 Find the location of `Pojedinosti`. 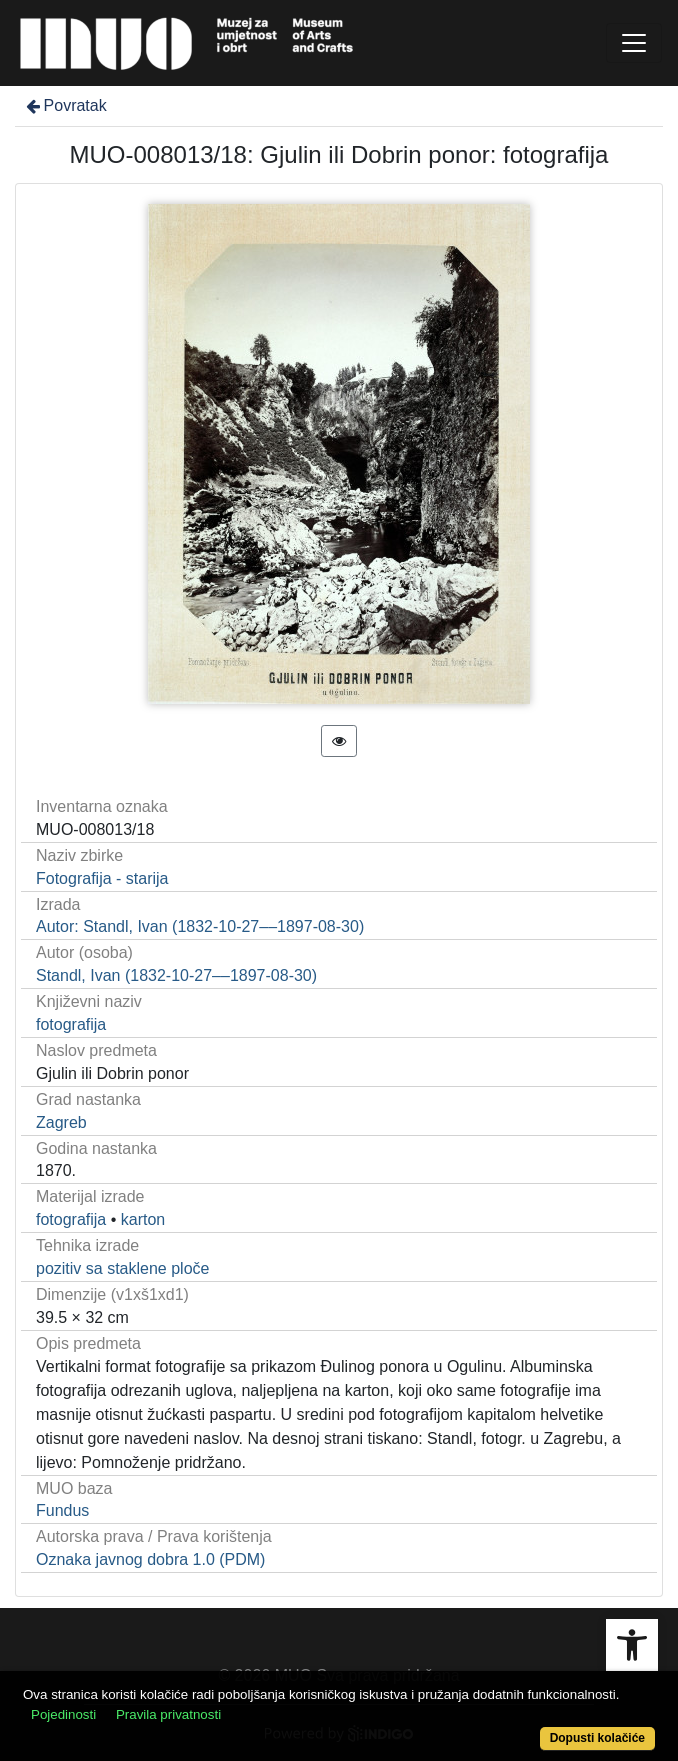

Pojedinosti is located at coordinates (63, 1714).